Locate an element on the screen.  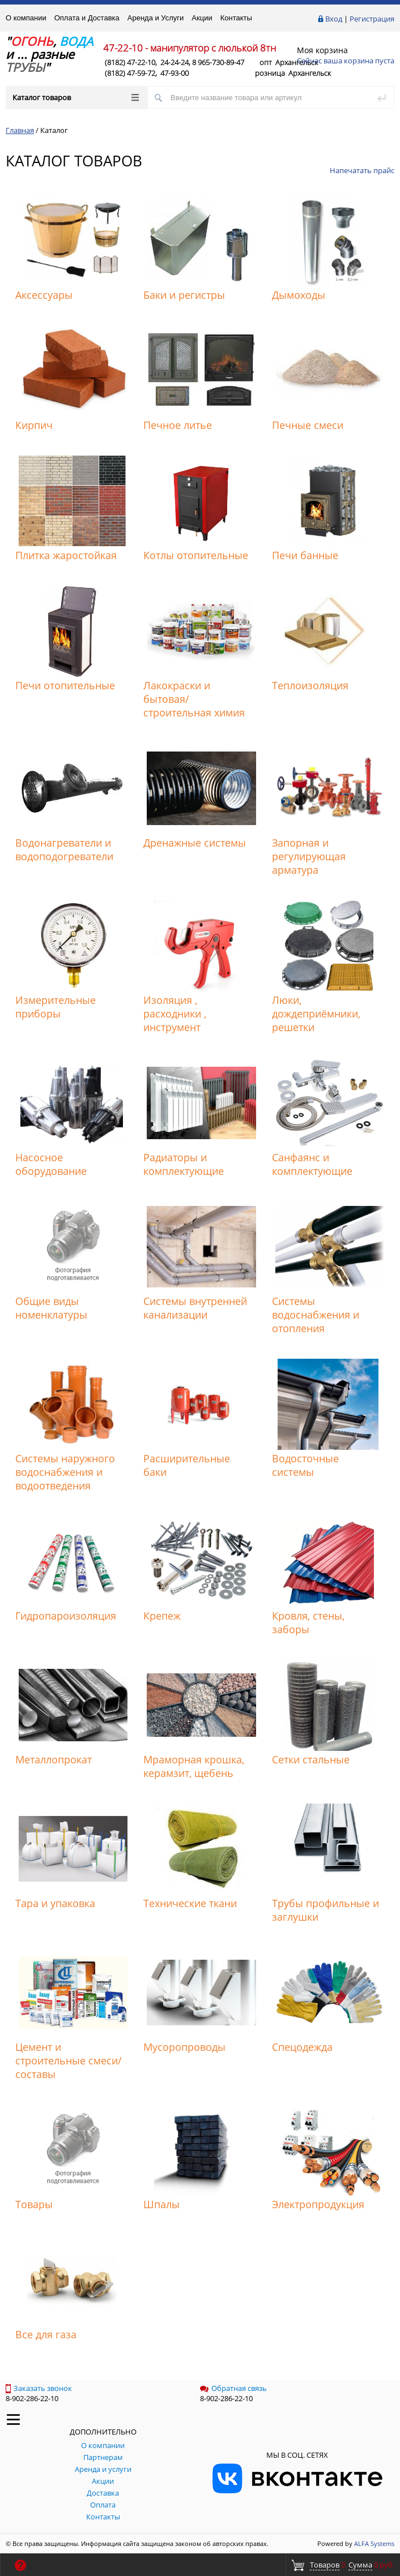
ALFA Systems is located at coordinates (374, 2543).